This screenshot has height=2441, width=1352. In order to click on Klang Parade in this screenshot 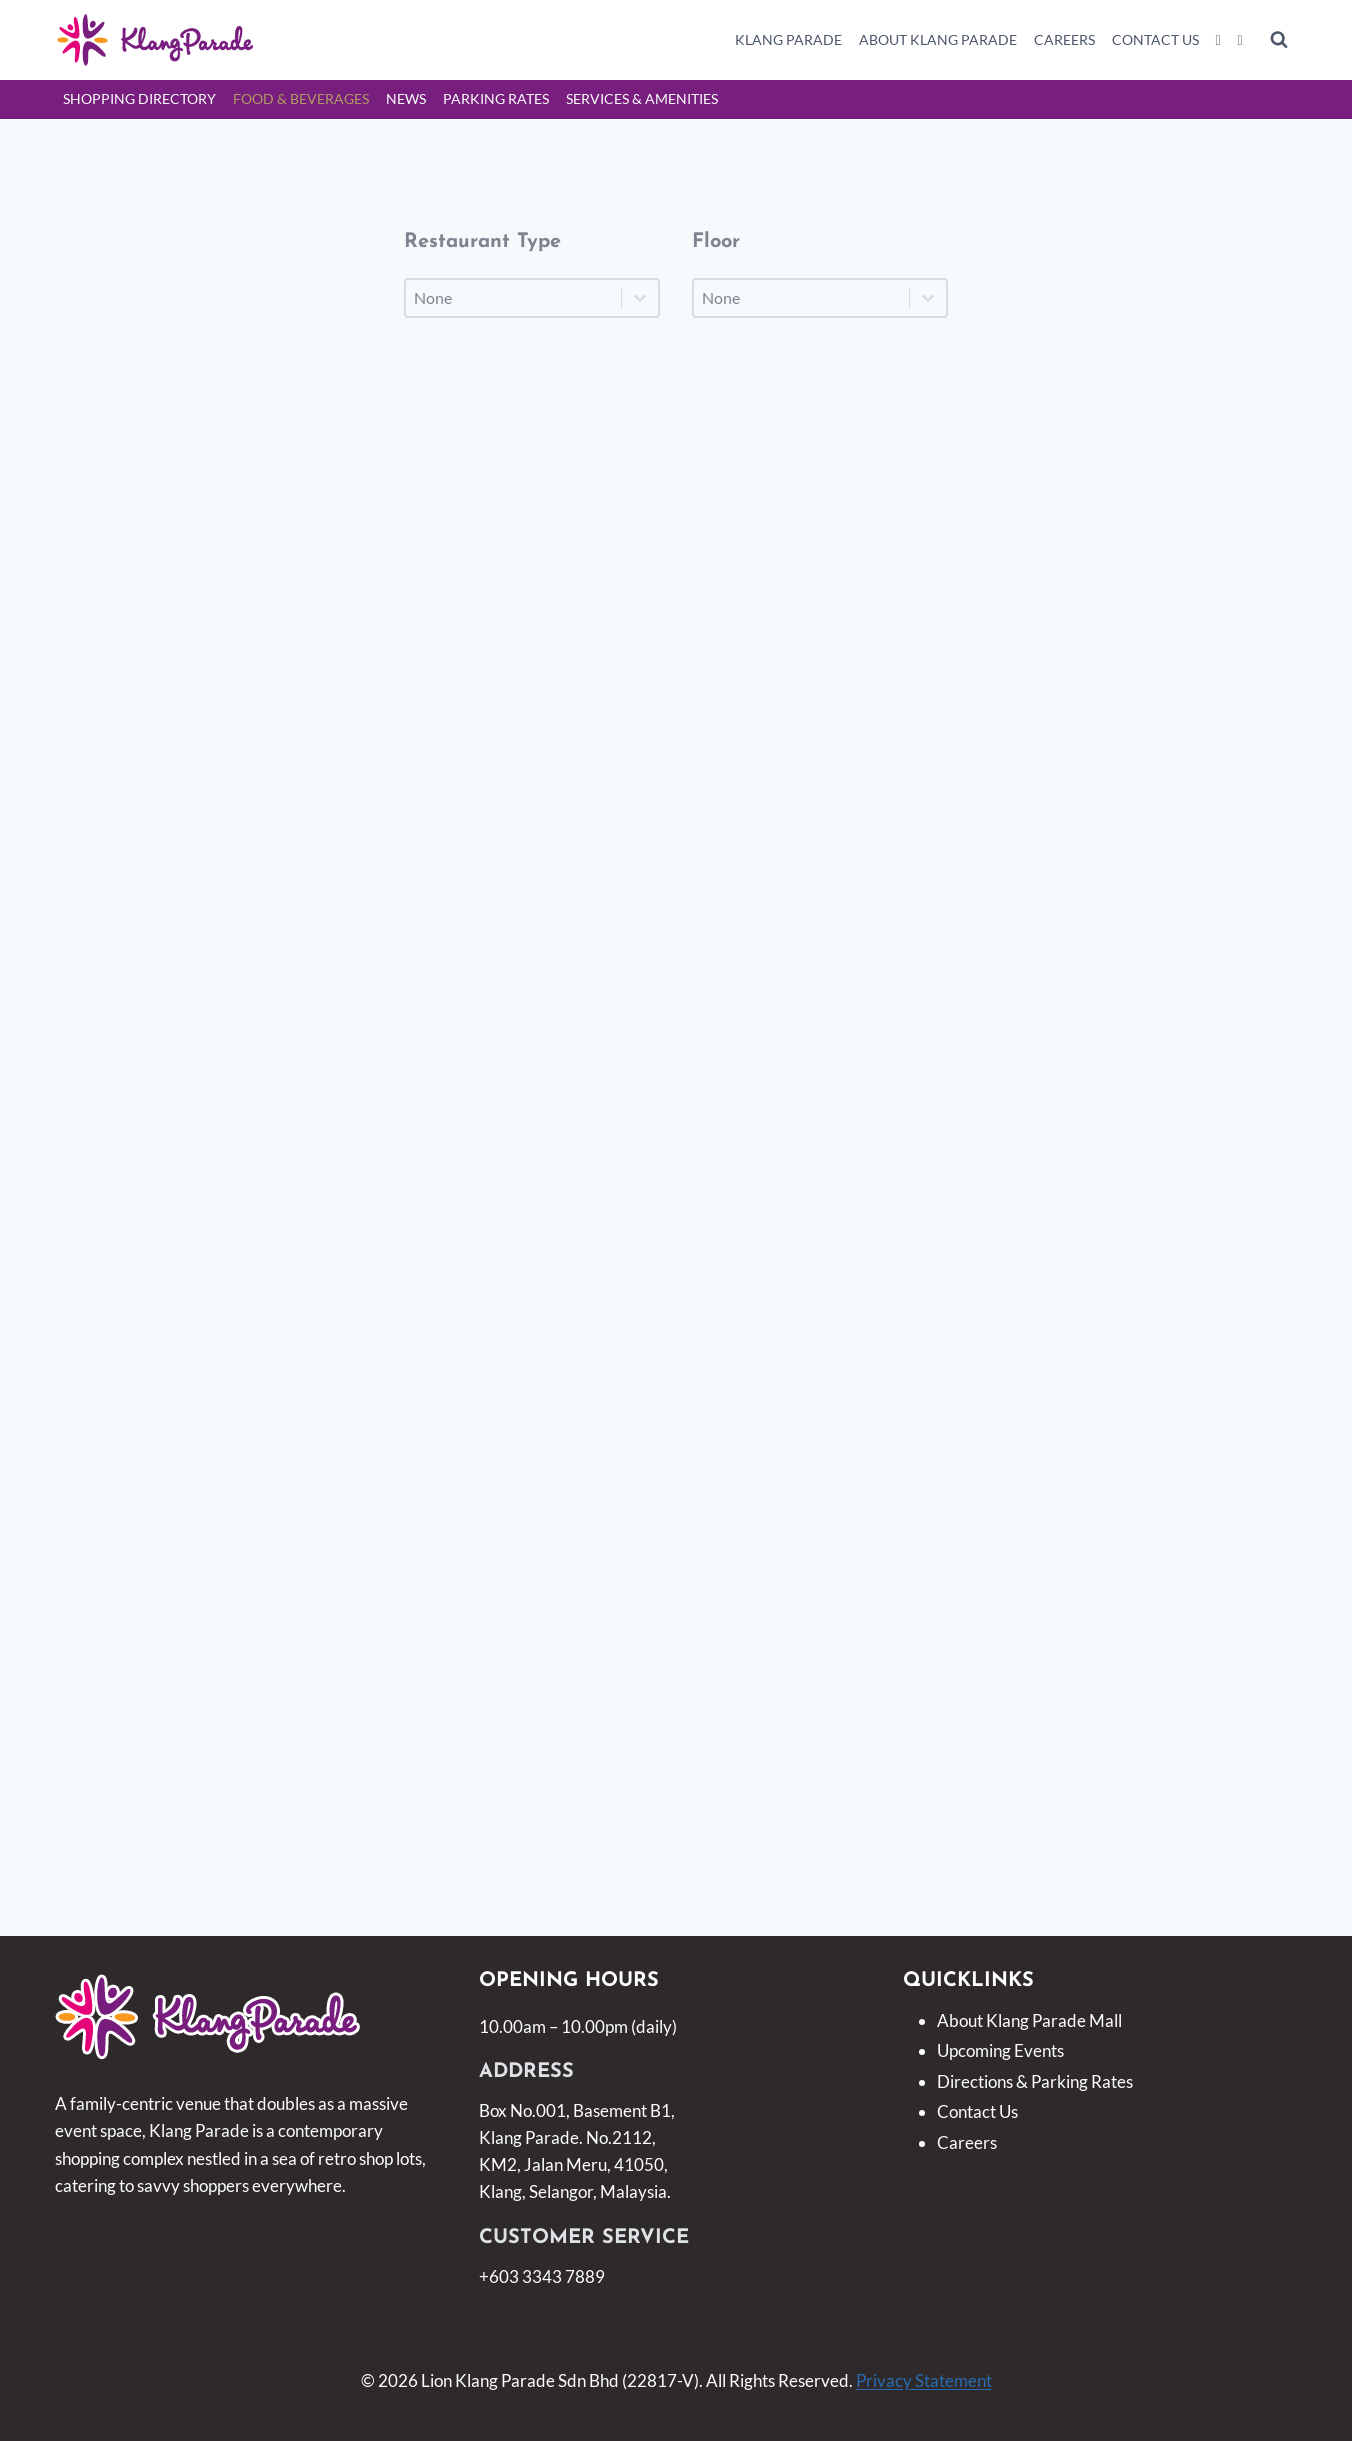, I will do `click(788, 39)`.